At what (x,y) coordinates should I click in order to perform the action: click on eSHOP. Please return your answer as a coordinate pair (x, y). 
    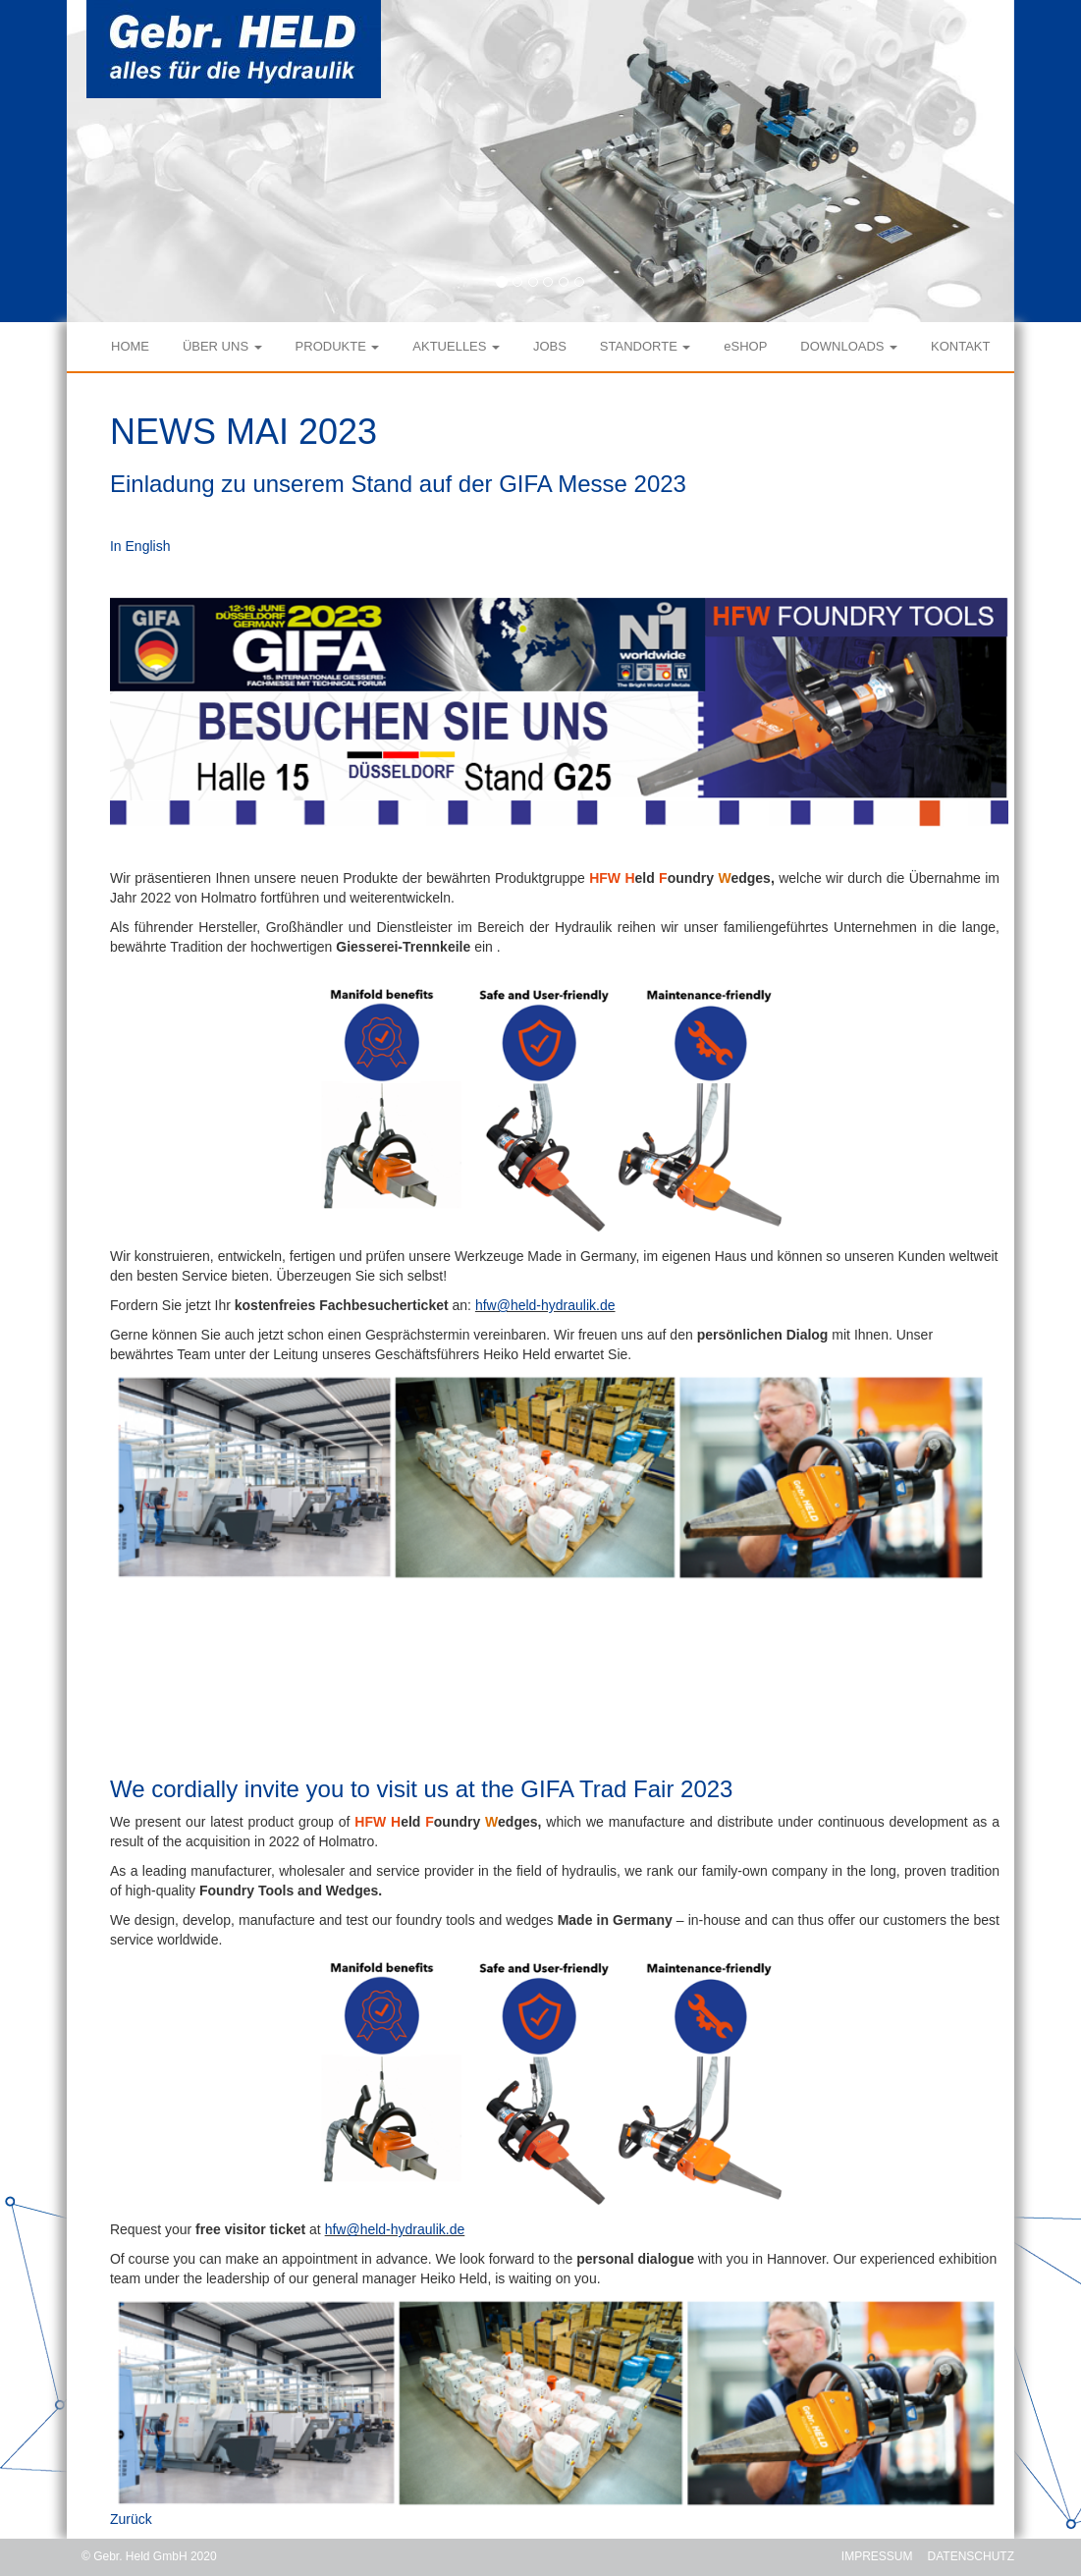
    Looking at the image, I should click on (745, 346).